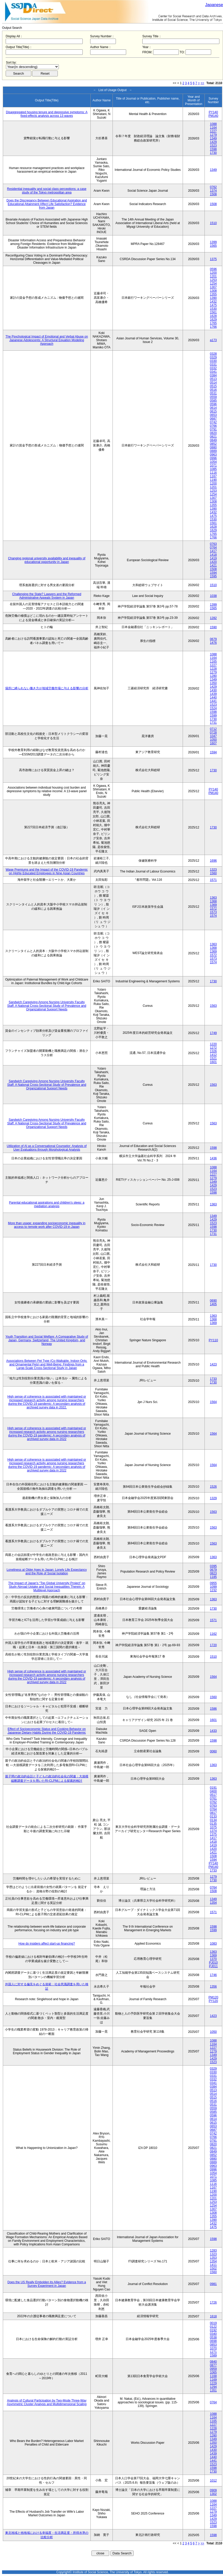  I want to click on 0395, so click(213, 1566).